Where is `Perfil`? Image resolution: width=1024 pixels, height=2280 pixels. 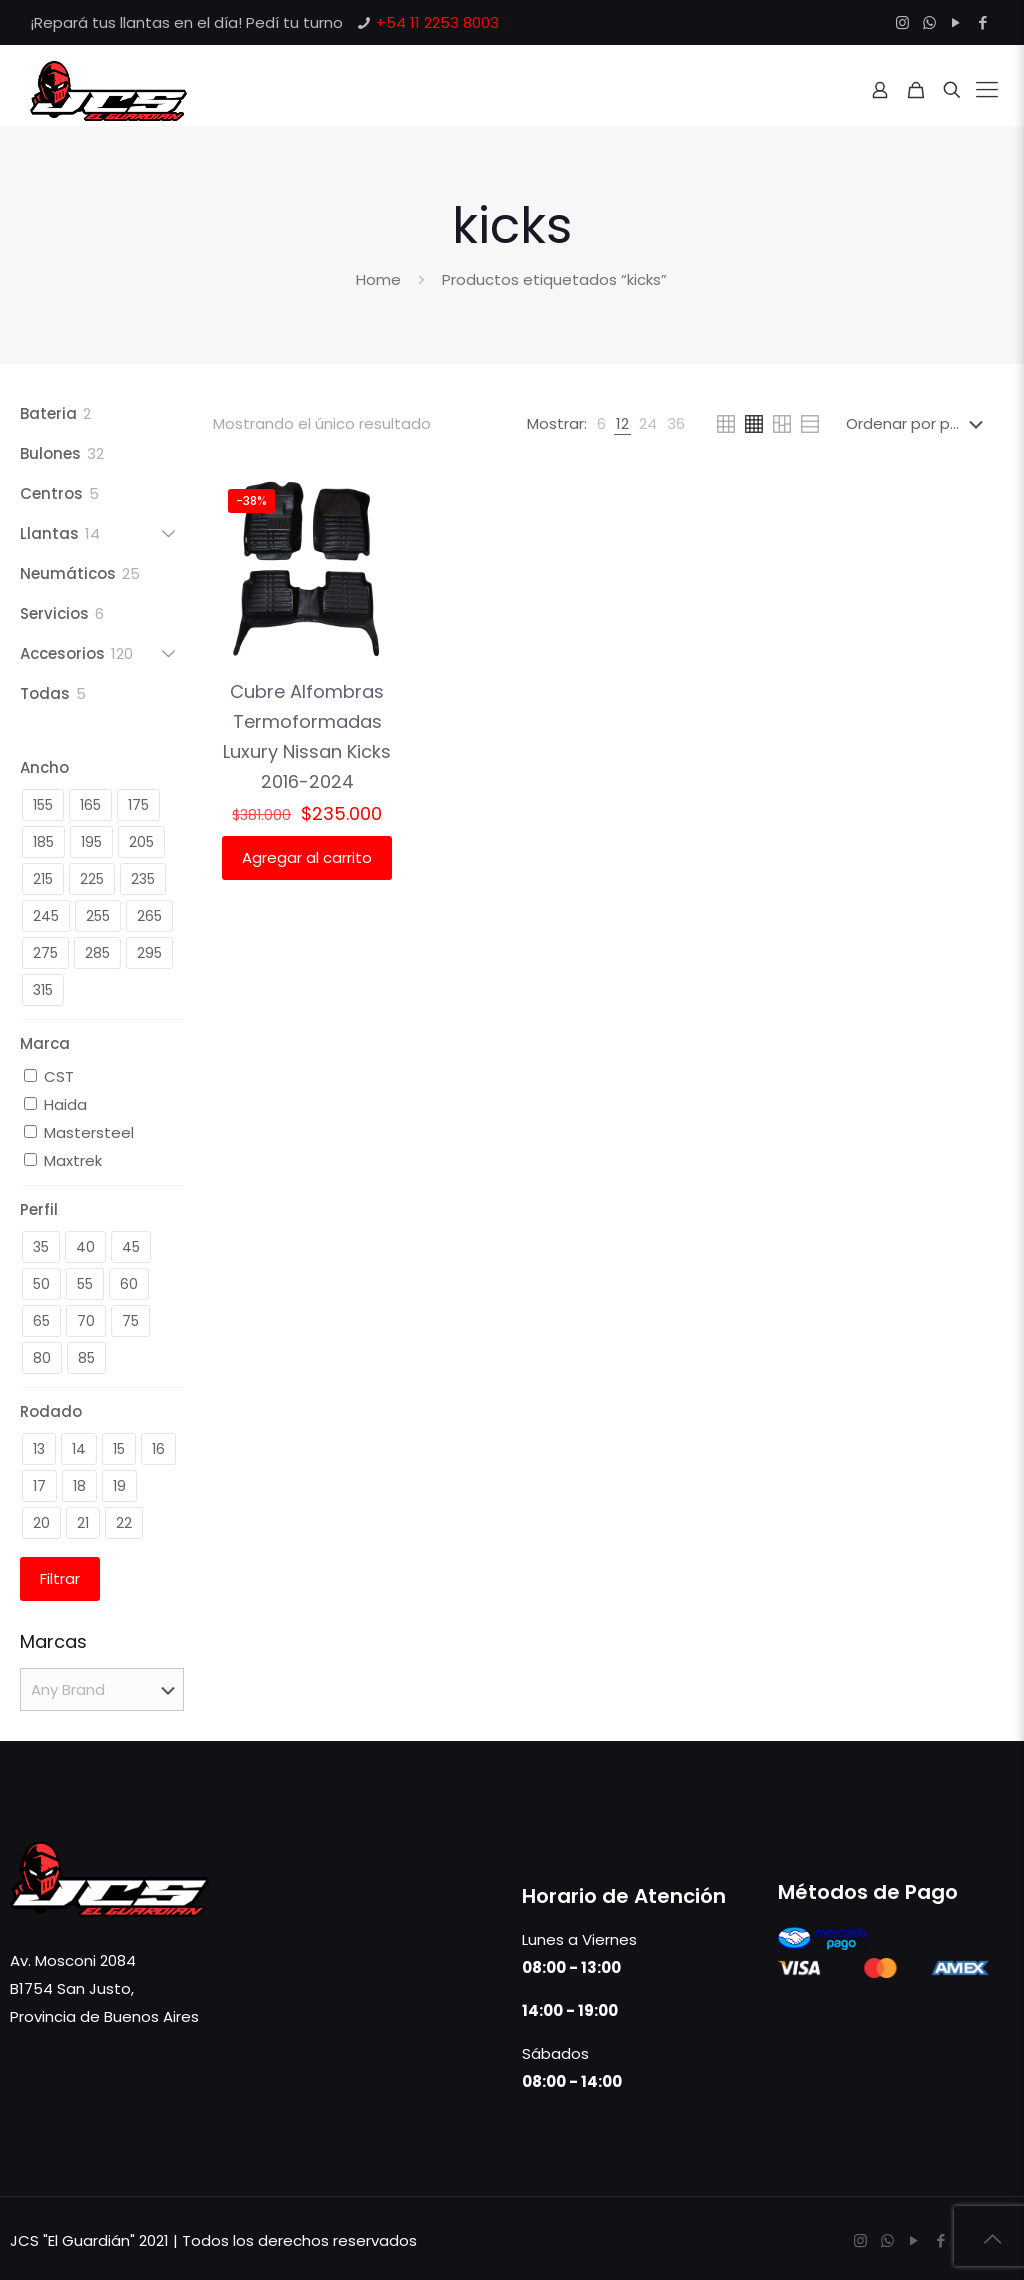
Perfil is located at coordinates (39, 1209).